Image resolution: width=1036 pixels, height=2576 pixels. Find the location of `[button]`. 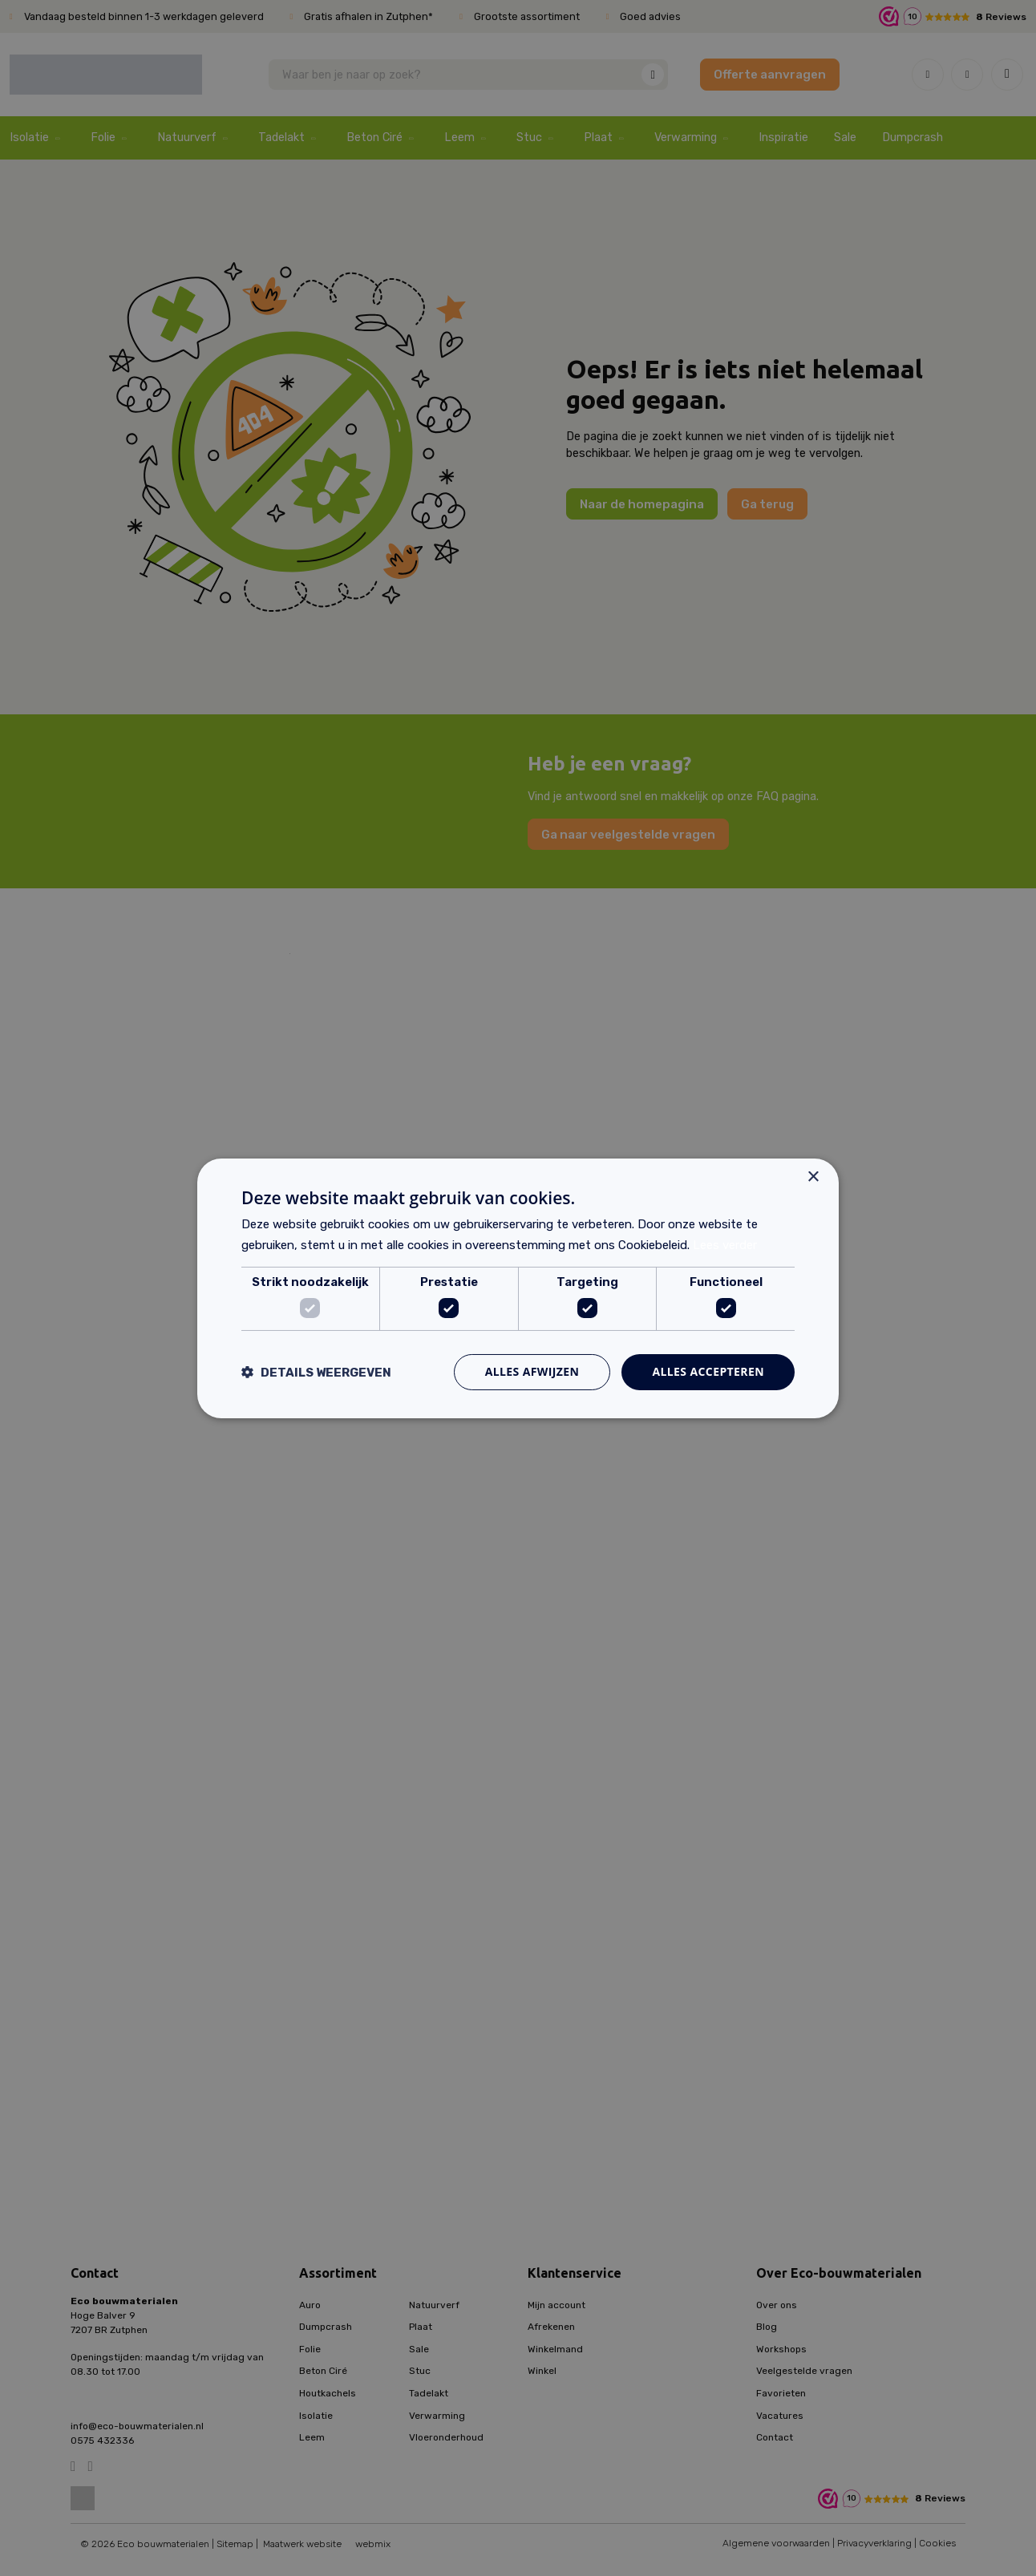

[button] is located at coordinates (316, 1372).